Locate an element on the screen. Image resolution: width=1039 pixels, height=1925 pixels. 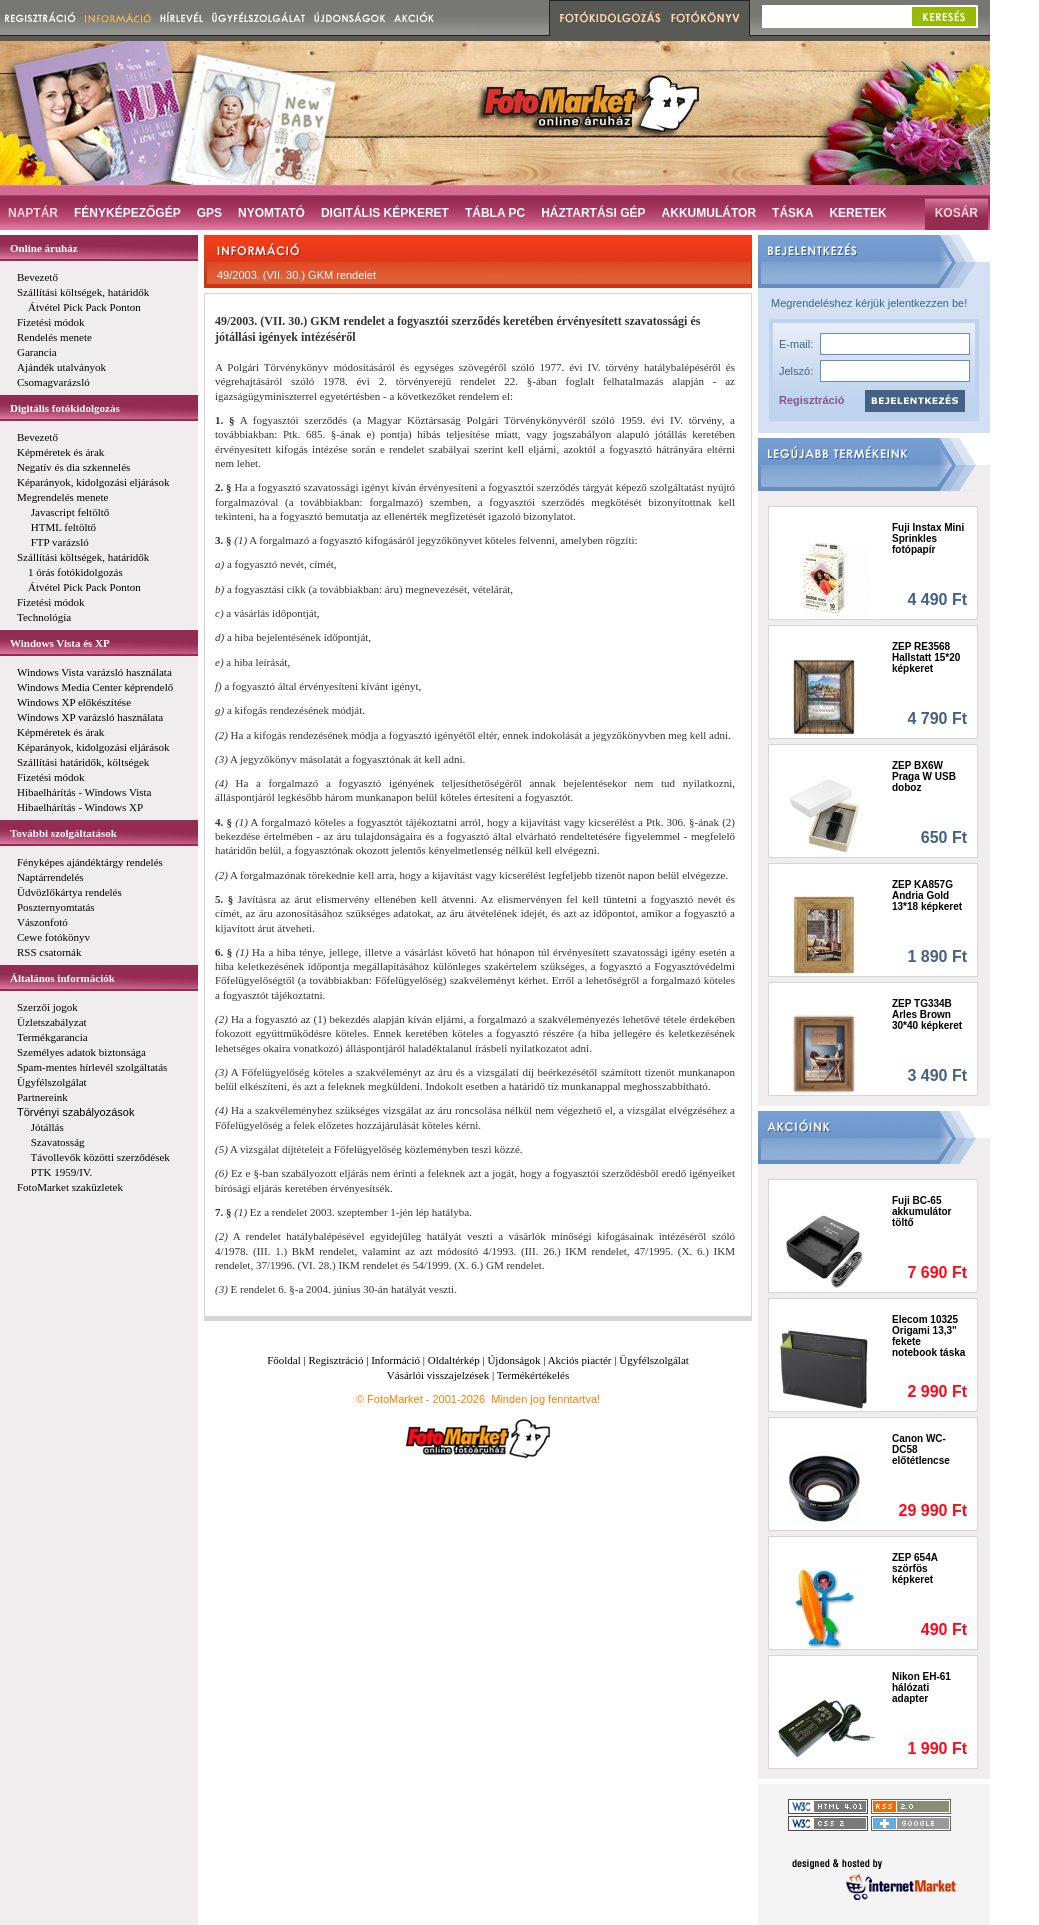
Információ is located at coordinates (395, 1360).